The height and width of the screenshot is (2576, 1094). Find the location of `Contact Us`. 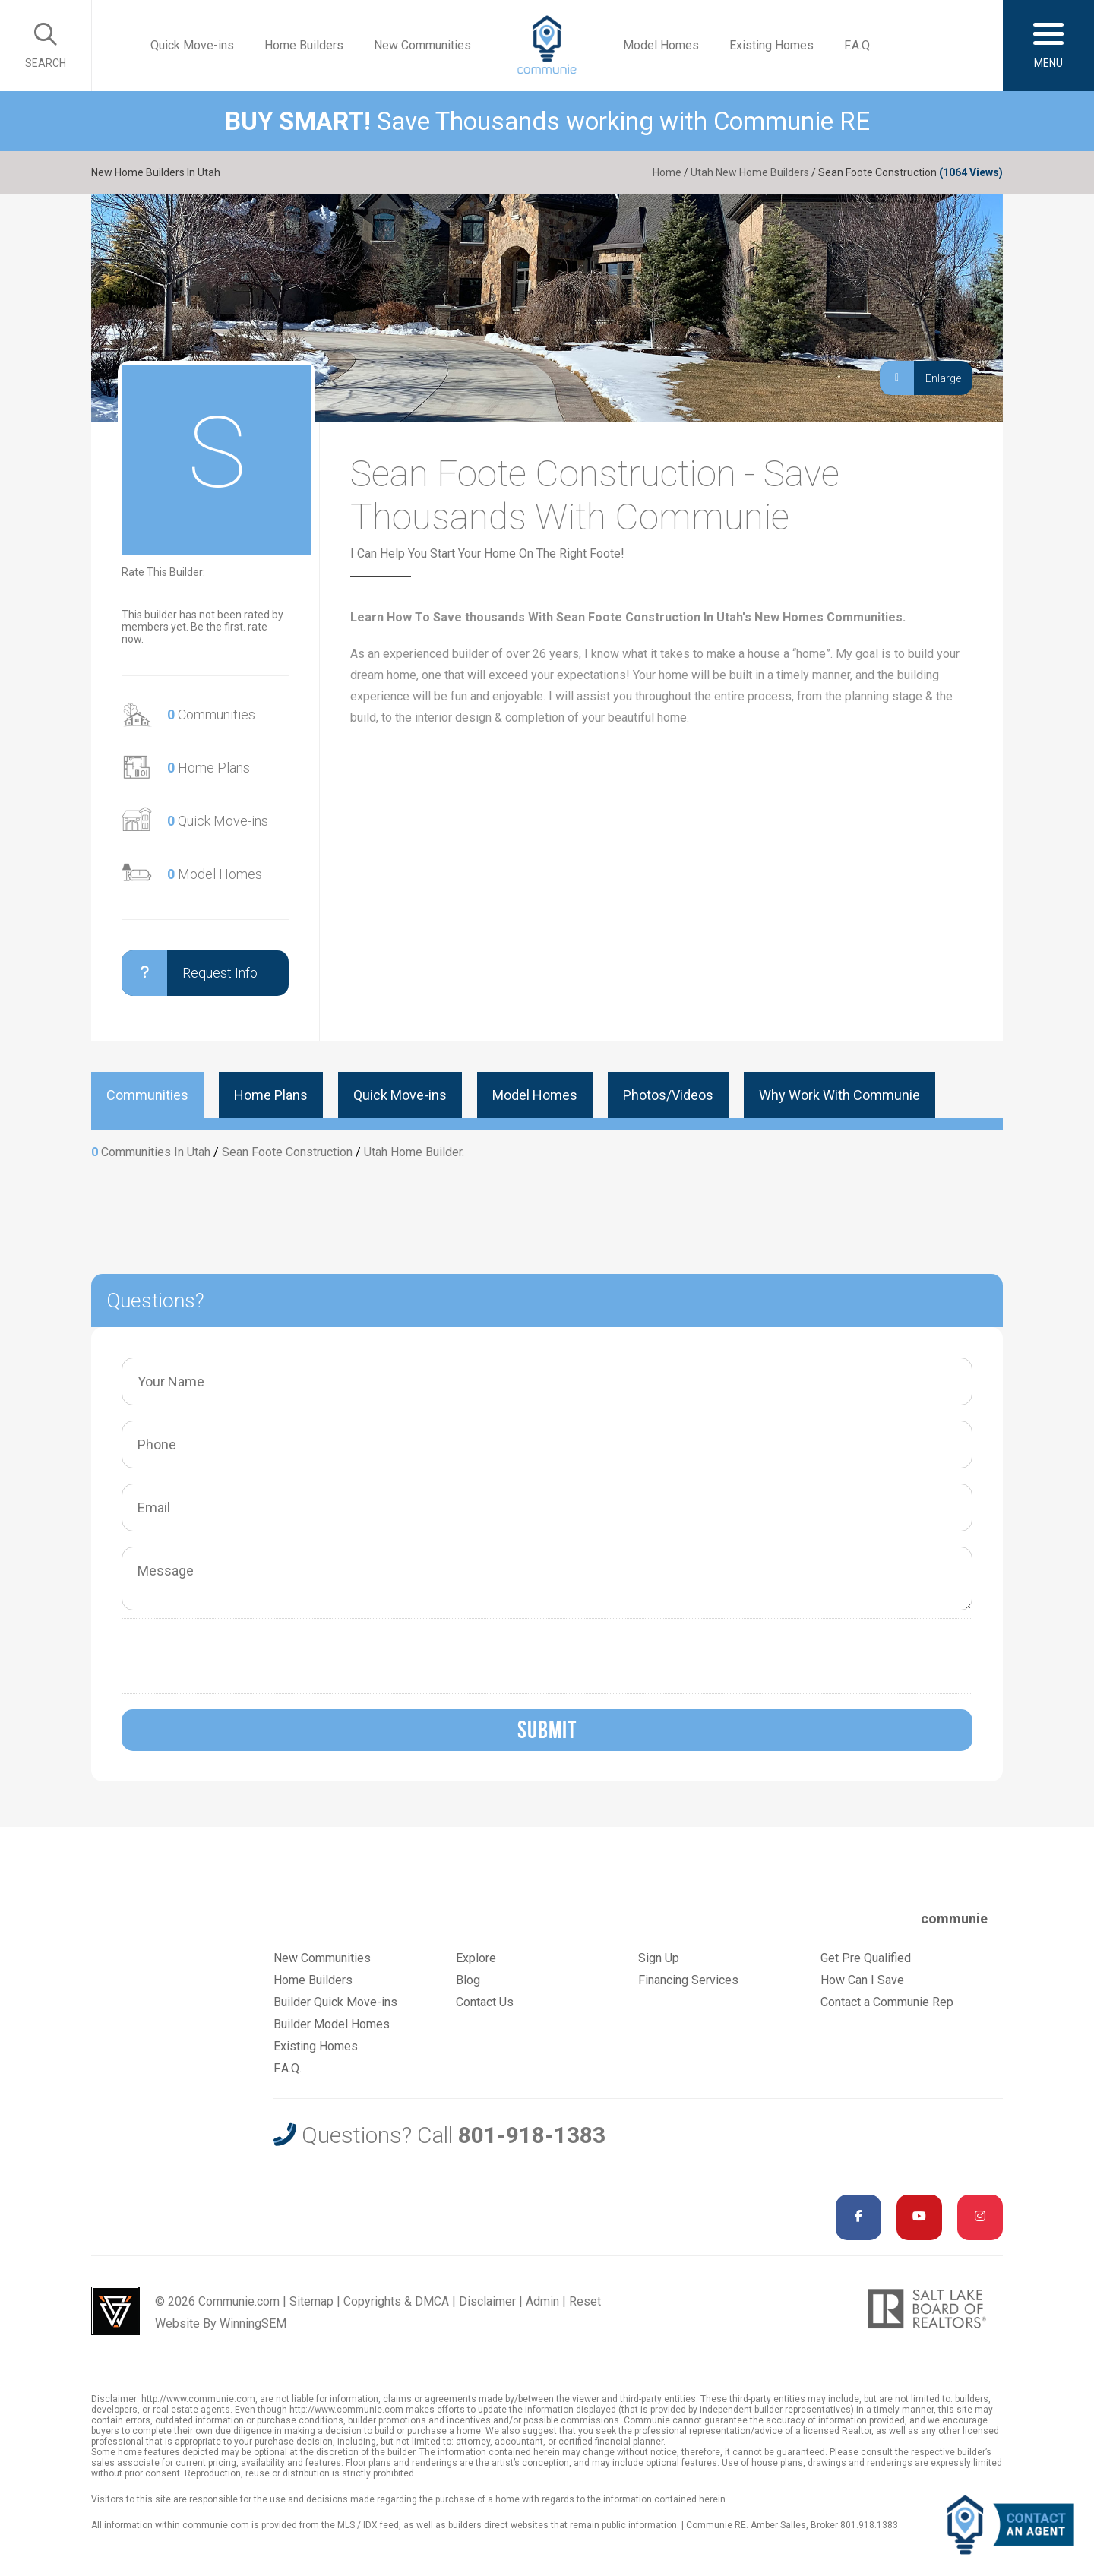

Contact Us is located at coordinates (485, 2002).